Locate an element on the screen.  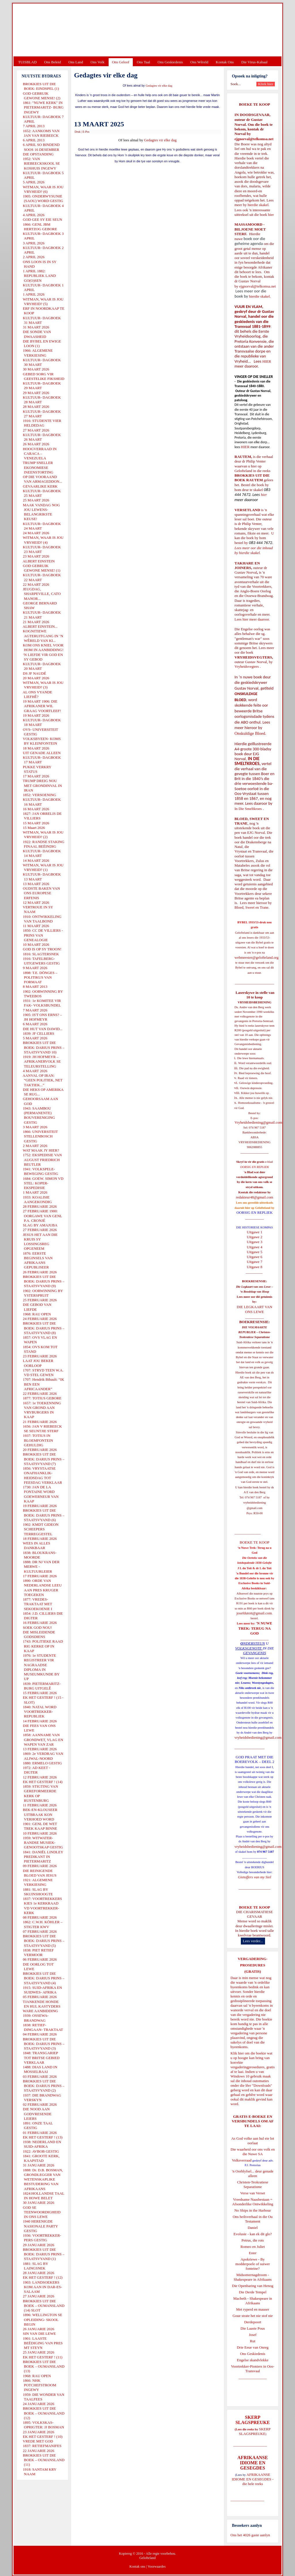
Goue strate het nie stof nie is located at coordinates (252, 2316).